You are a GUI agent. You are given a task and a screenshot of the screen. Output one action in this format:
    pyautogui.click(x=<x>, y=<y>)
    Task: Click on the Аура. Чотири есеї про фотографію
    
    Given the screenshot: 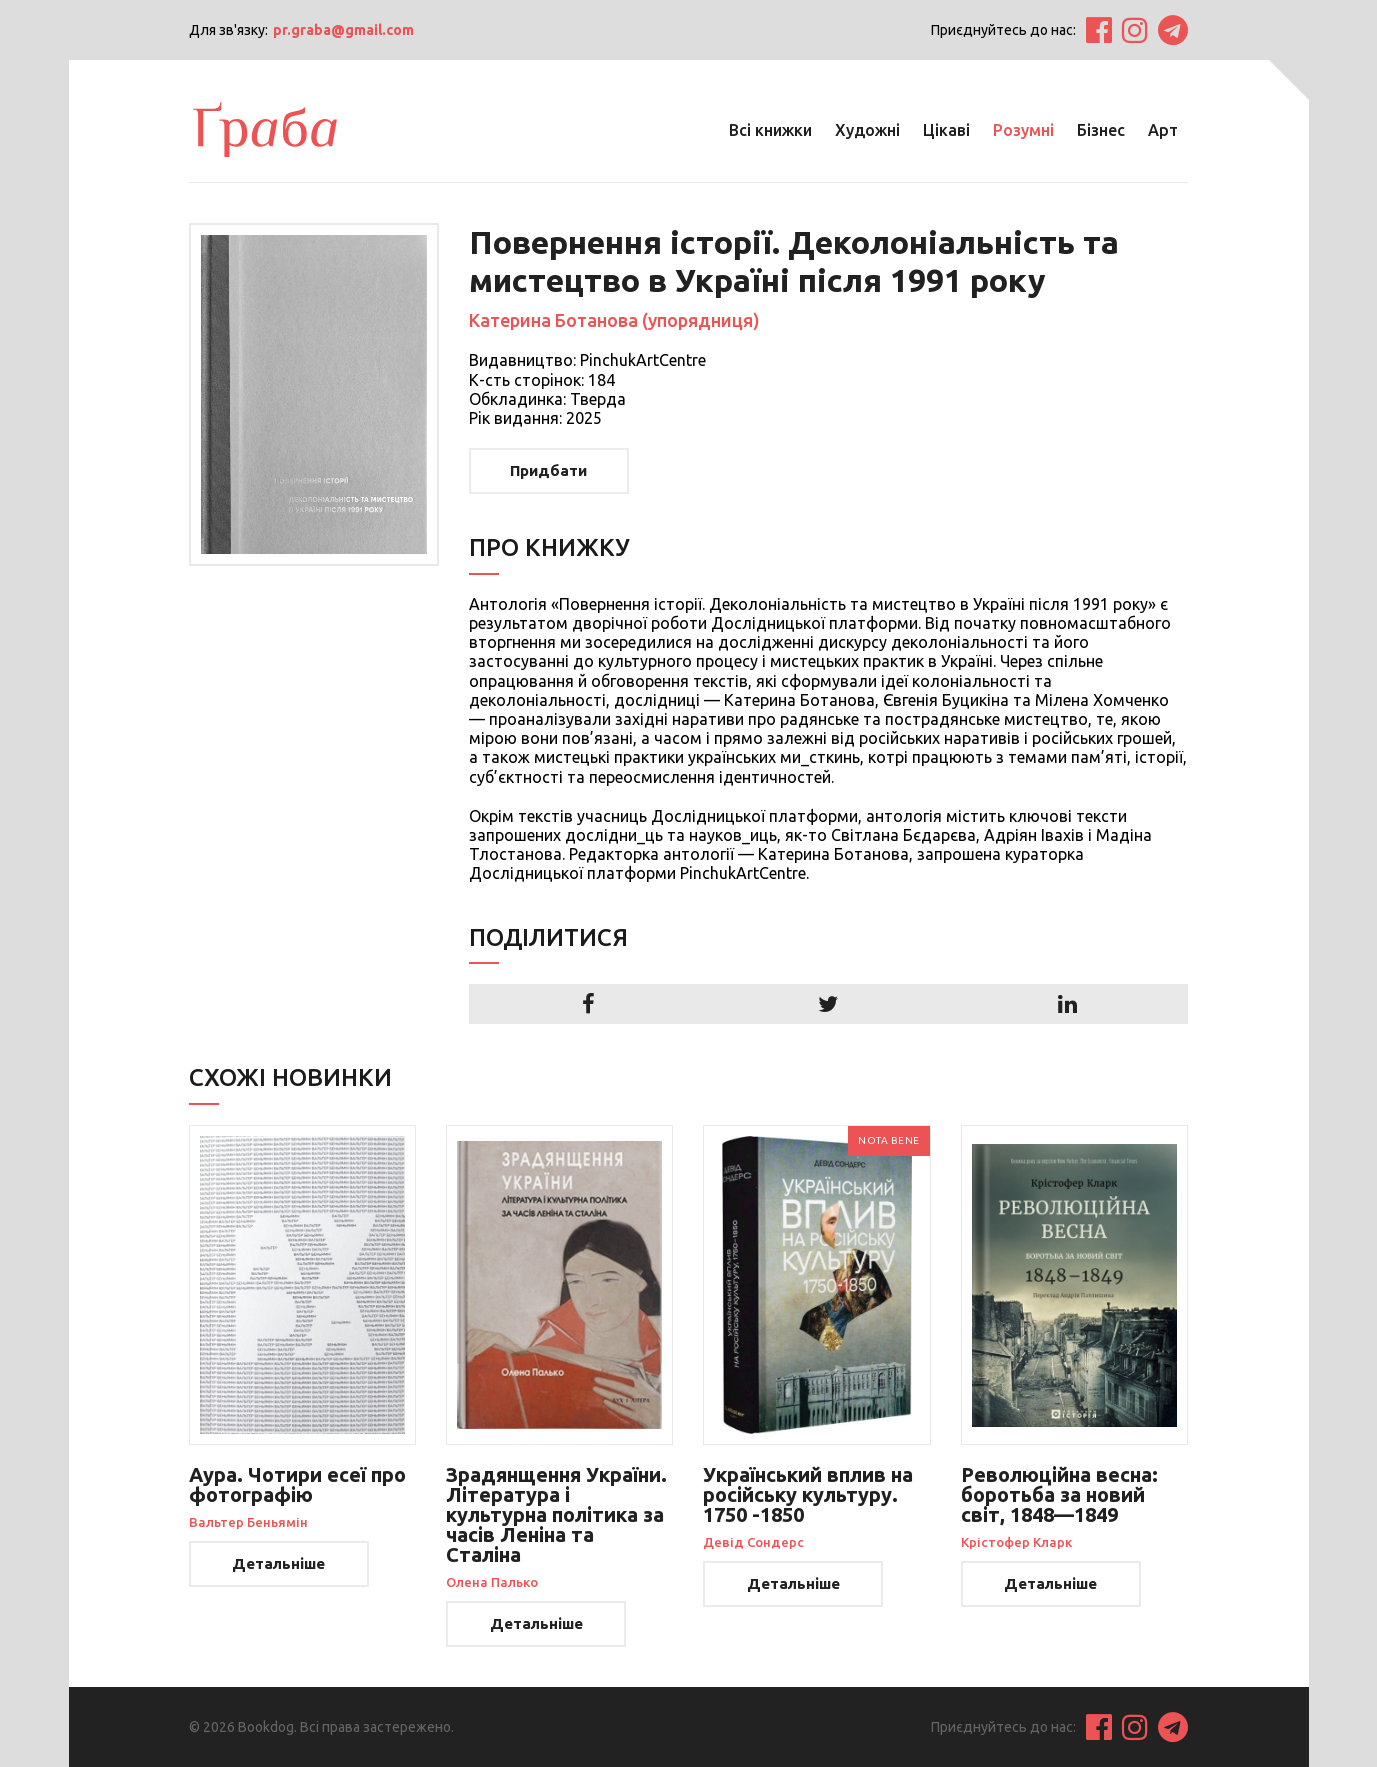 What is the action you would take?
    pyautogui.click(x=297, y=1484)
    